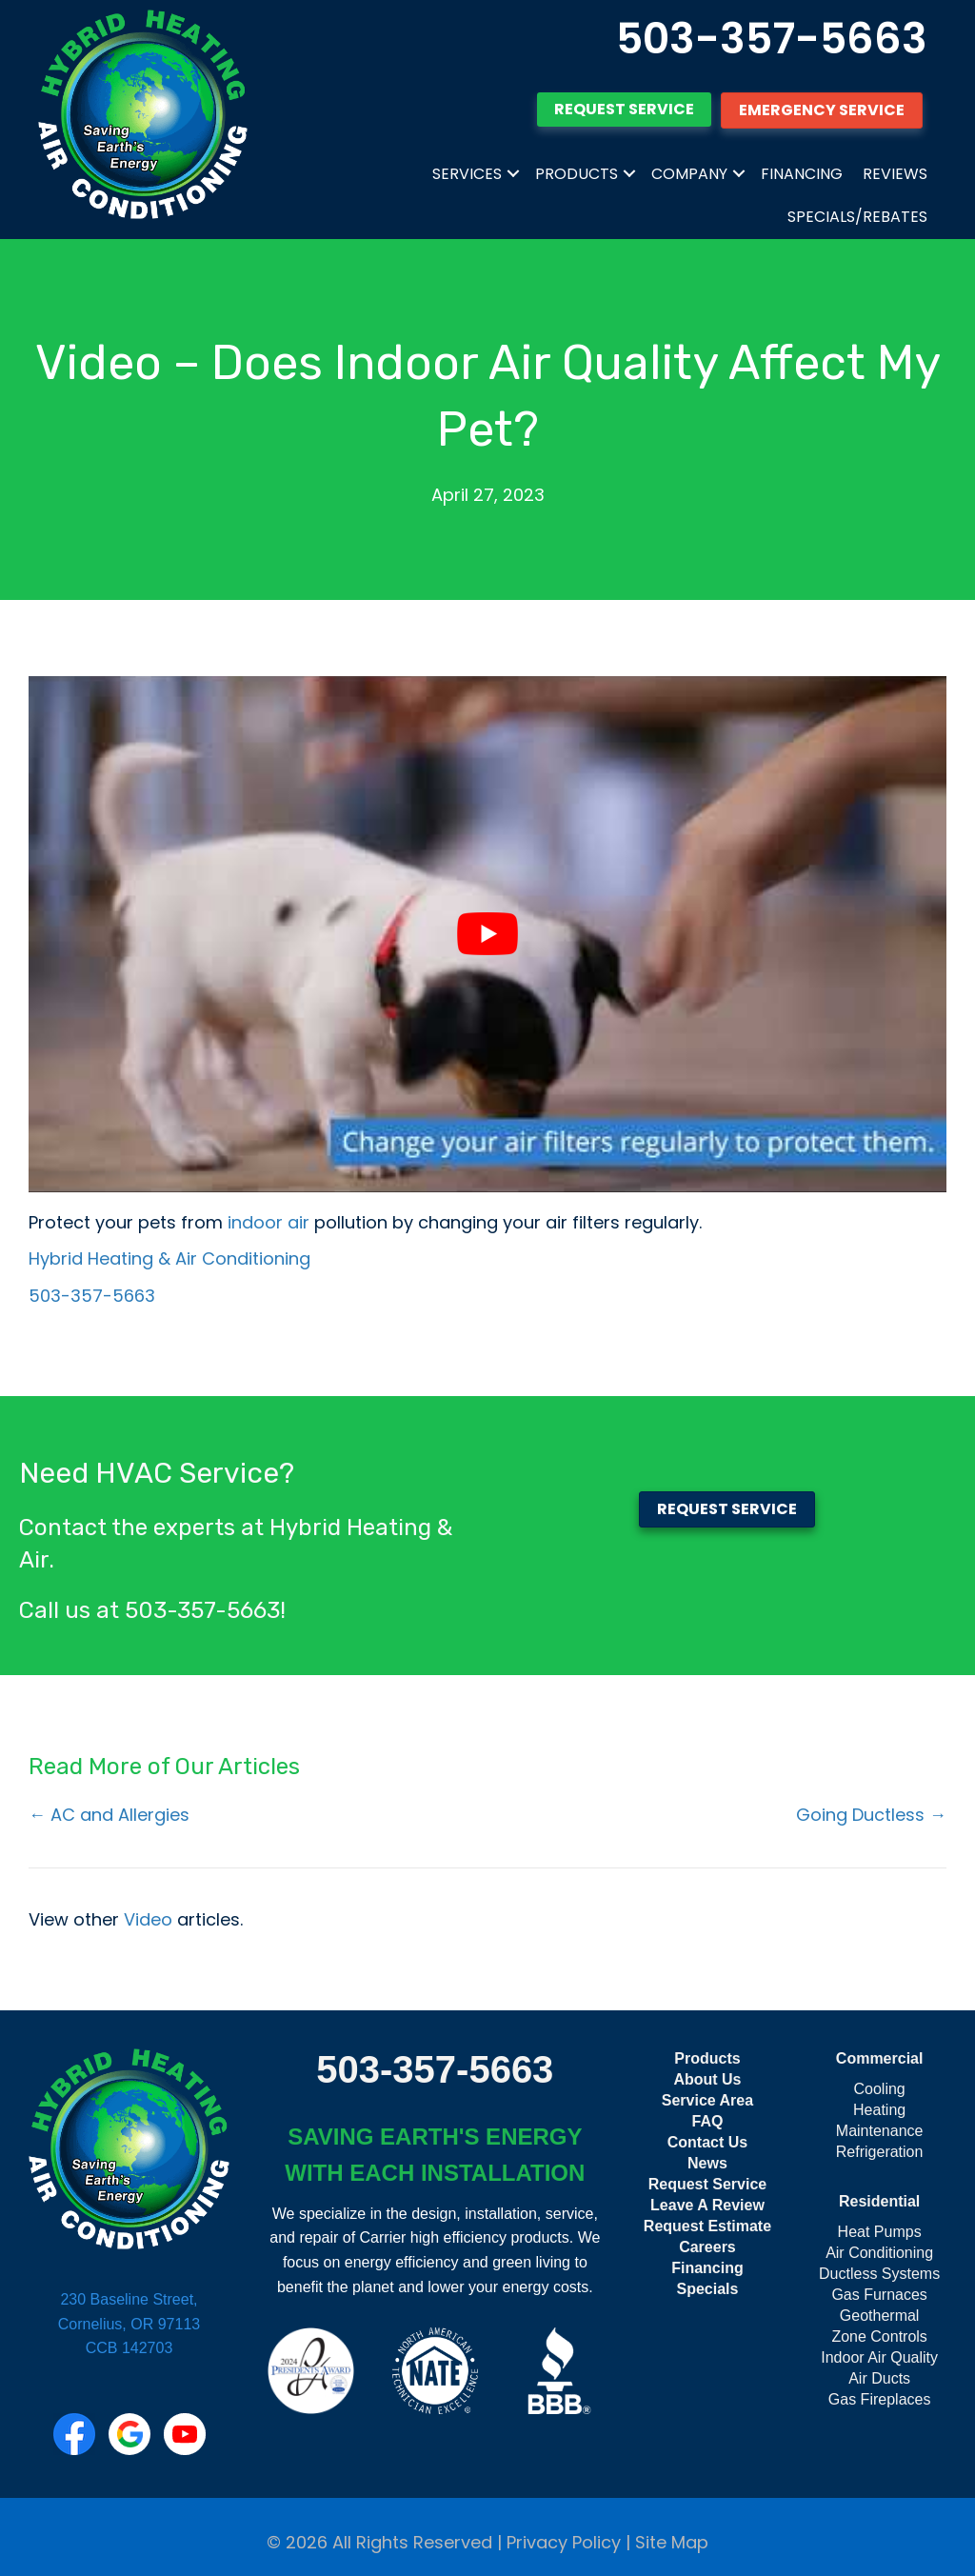 The height and width of the screenshot is (2576, 975). Describe the element at coordinates (109, 1815) in the screenshot. I see `← AC and Allergies` at that location.